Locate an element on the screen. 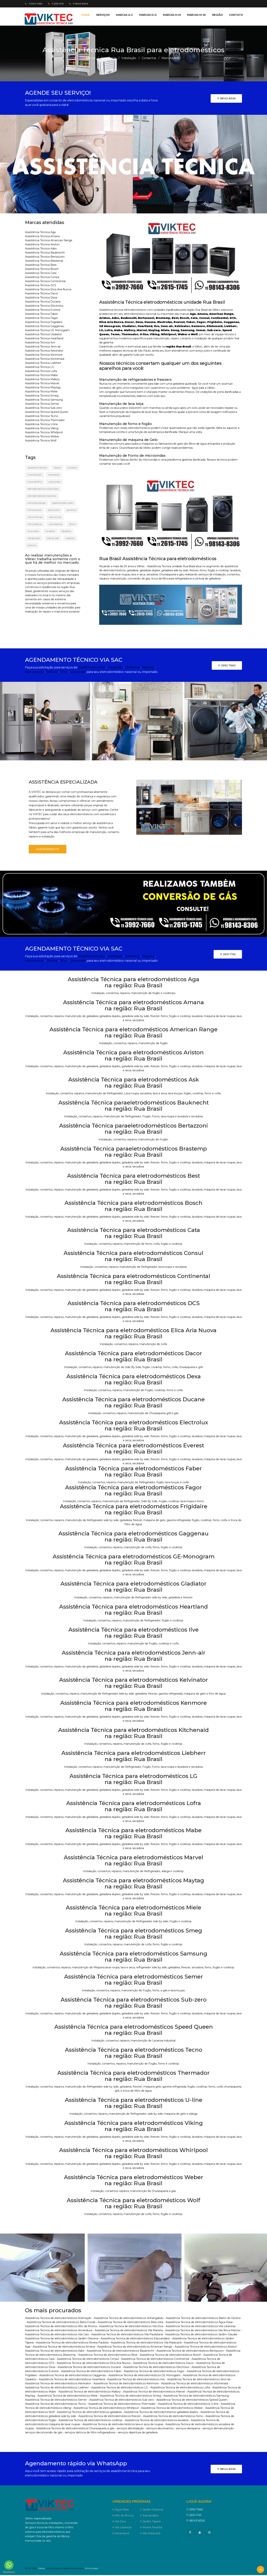 The width and height of the screenshot is (267, 2576). instalação is located at coordinates (53, 474).